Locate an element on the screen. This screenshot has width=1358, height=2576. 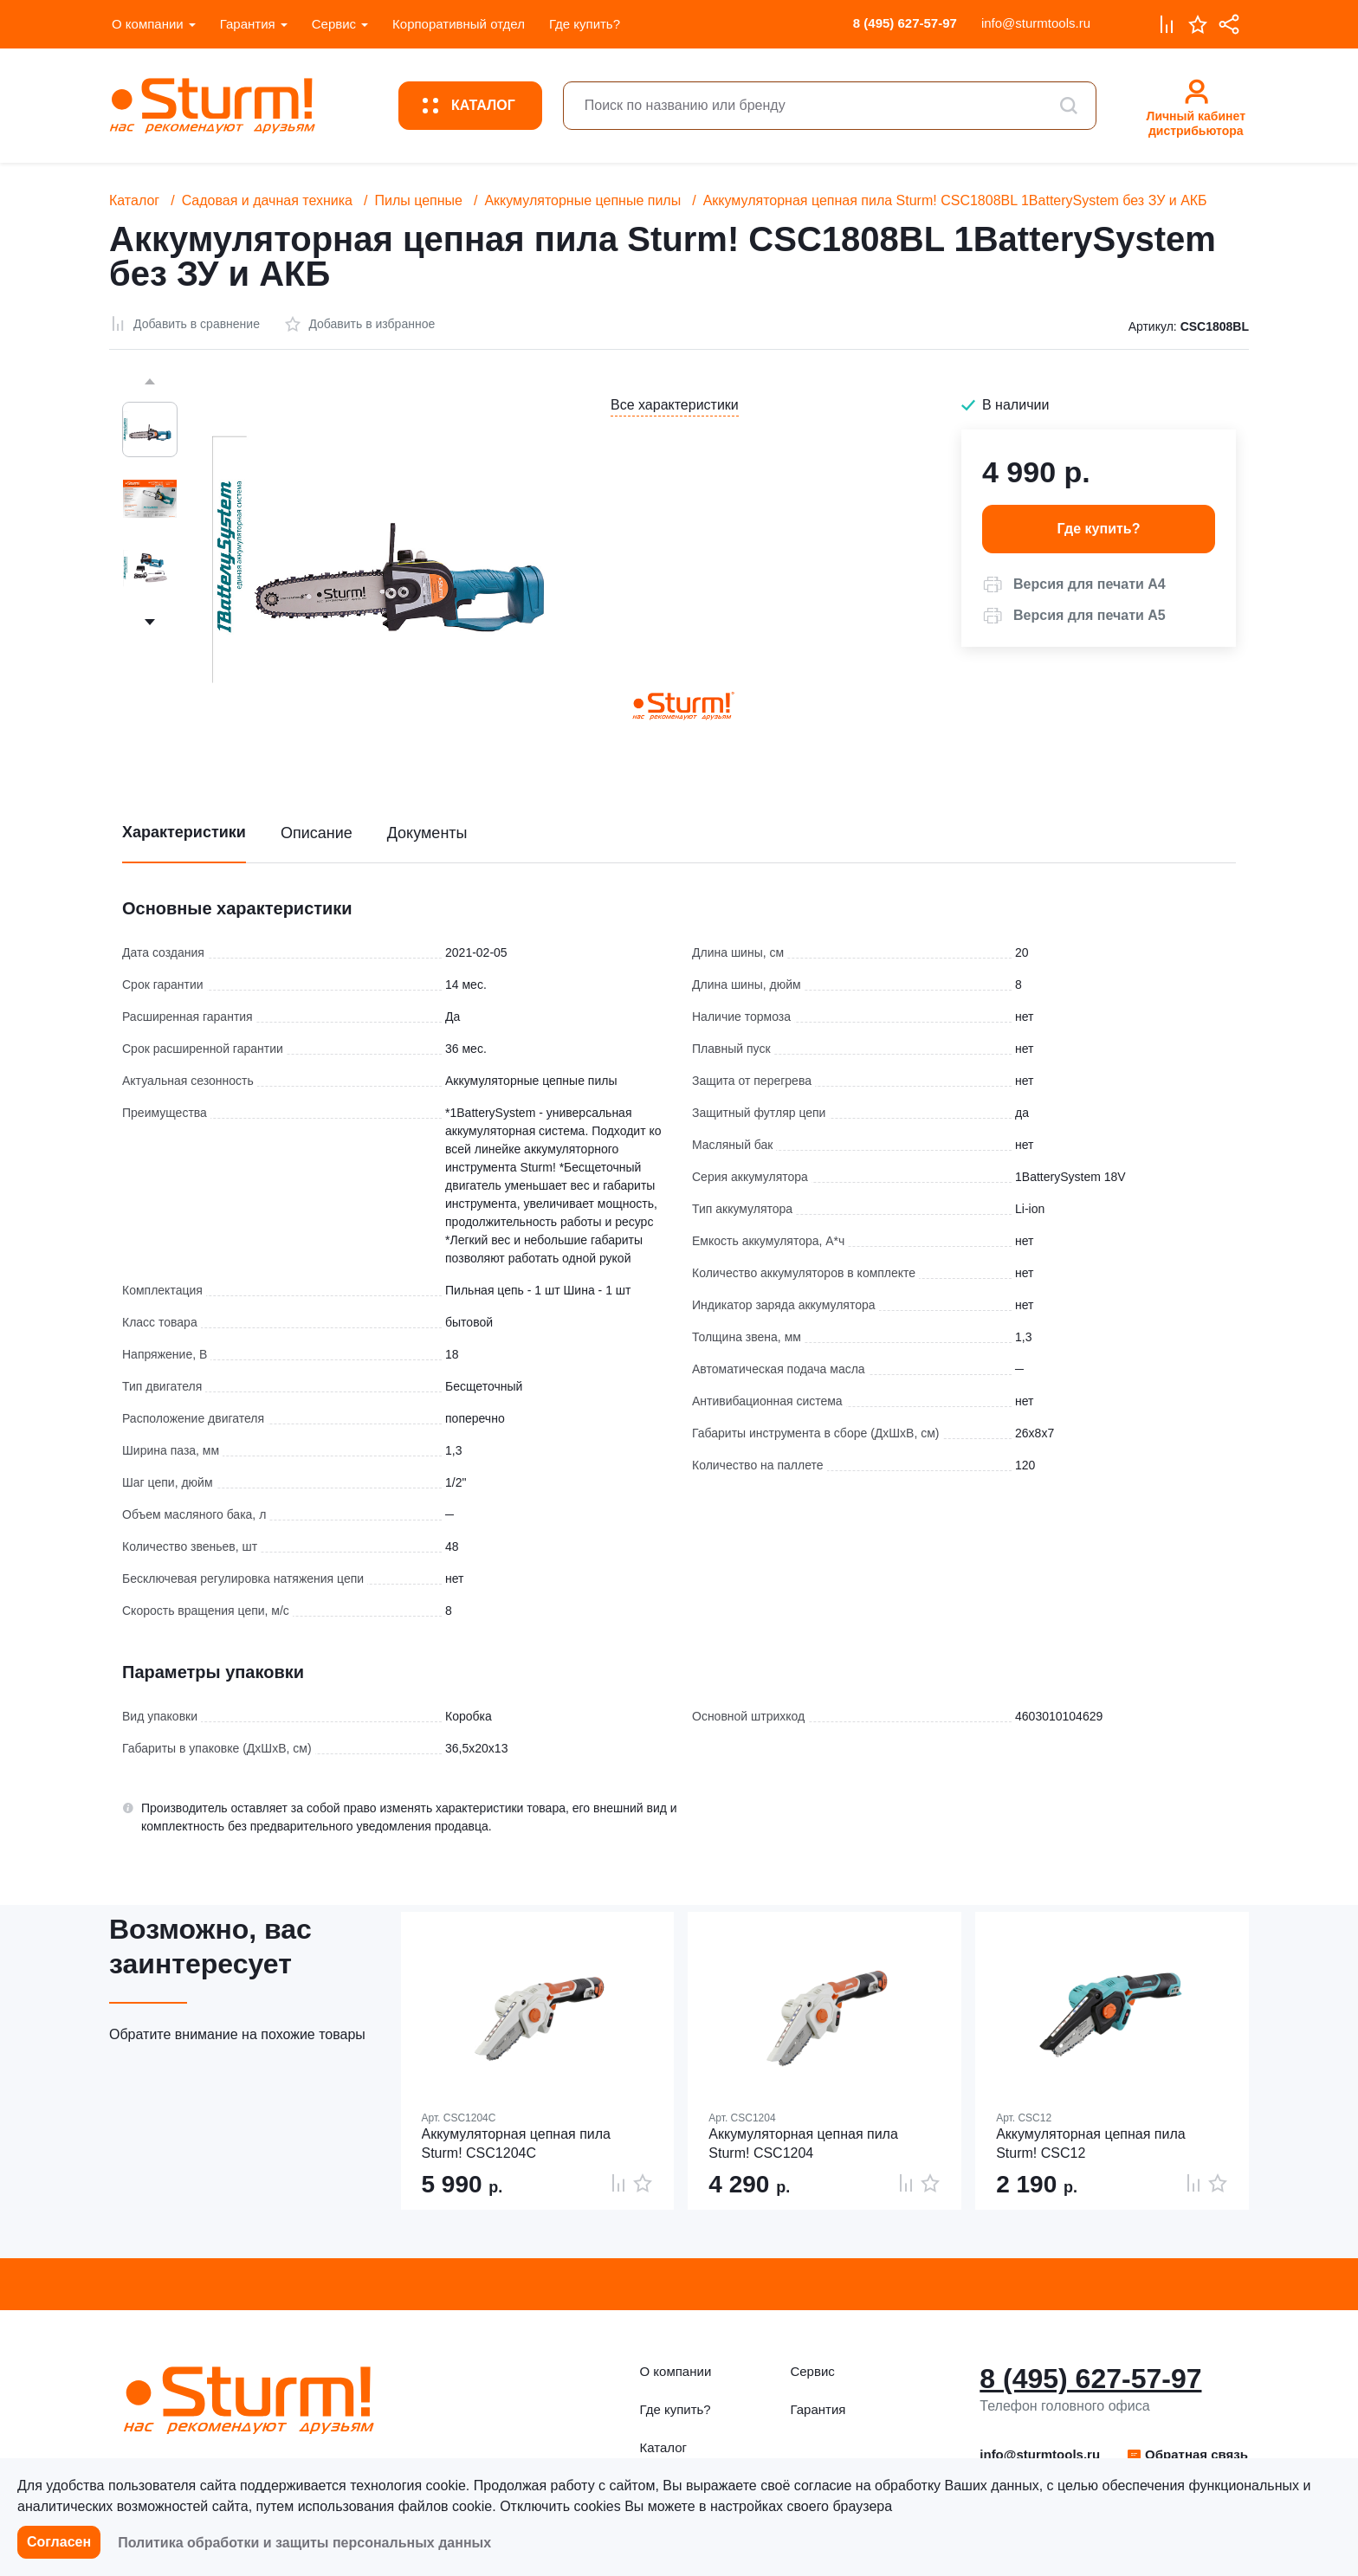
Обратная связь is located at coordinates (1187, 2454).